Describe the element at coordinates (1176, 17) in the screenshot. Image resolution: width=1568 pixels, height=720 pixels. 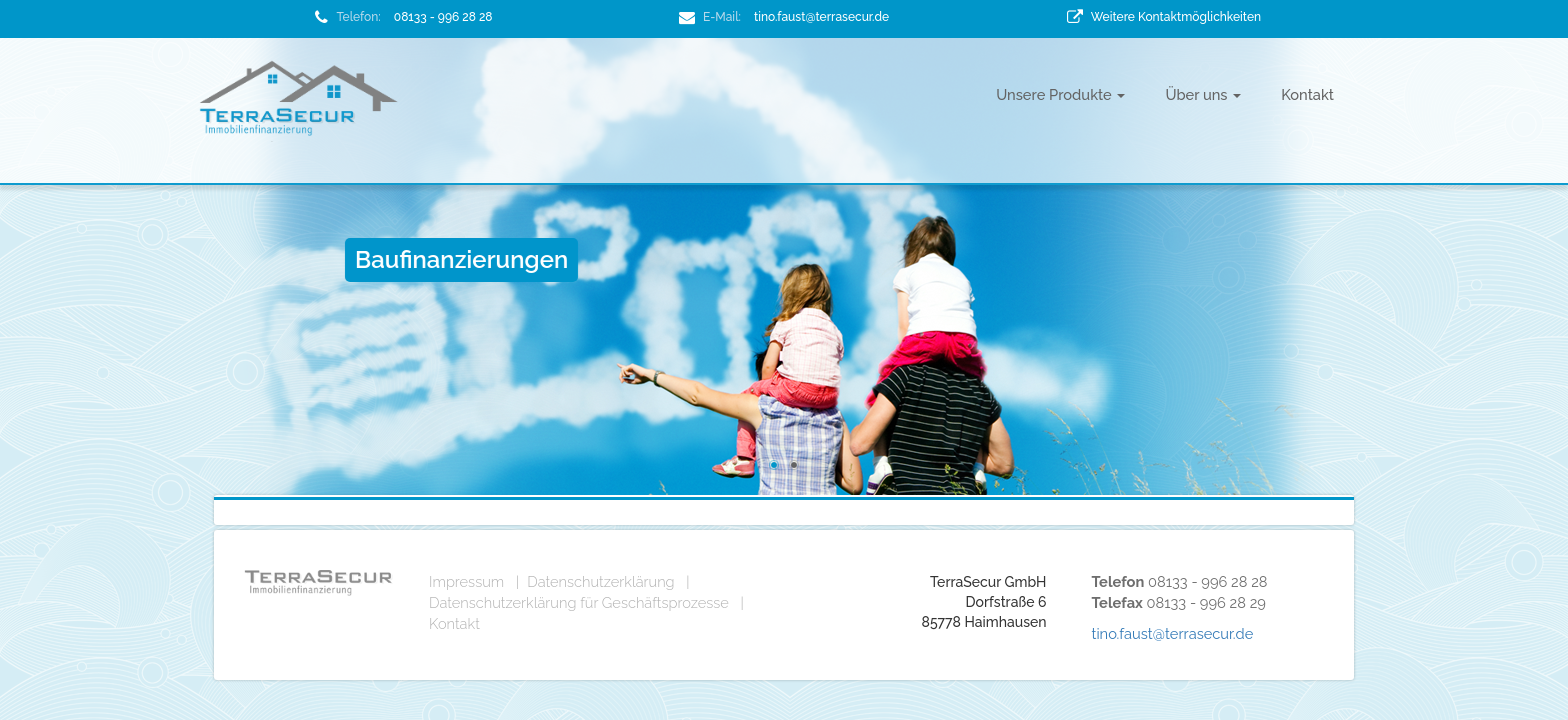
I see `Weitere Kontaktmöglichkeiten` at that location.